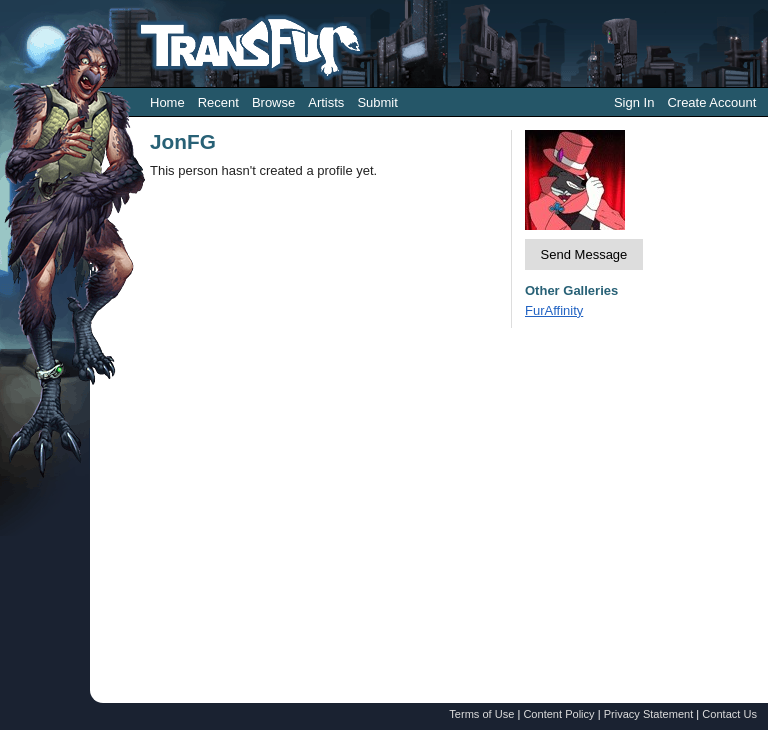 The height and width of the screenshot is (730, 768). What do you see at coordinates (558, 714) in the screenshot?
I see `Content Policy` at bounding box center [558, 714].